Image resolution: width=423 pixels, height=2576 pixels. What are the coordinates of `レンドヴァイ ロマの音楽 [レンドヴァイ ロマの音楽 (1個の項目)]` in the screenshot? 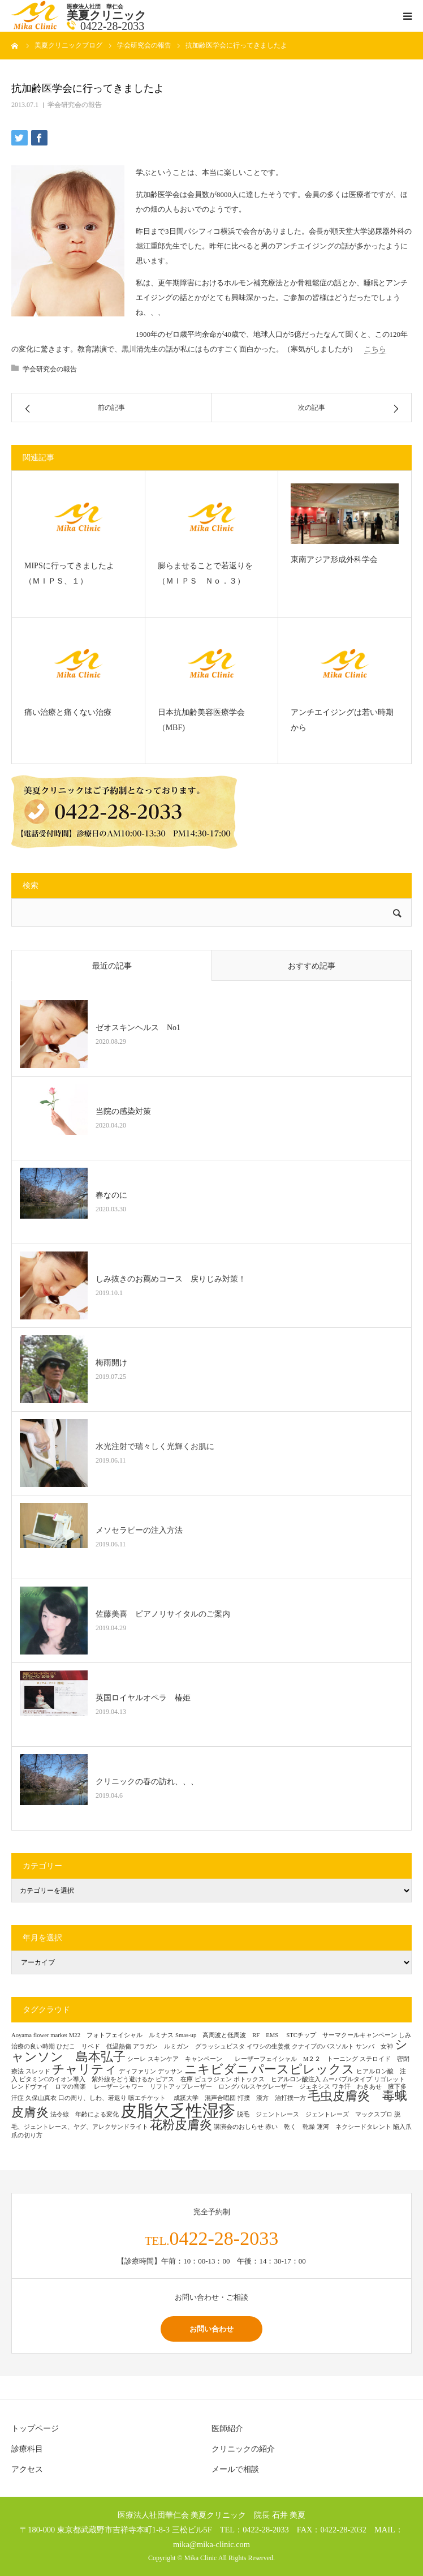 It's located at (51, 2087).